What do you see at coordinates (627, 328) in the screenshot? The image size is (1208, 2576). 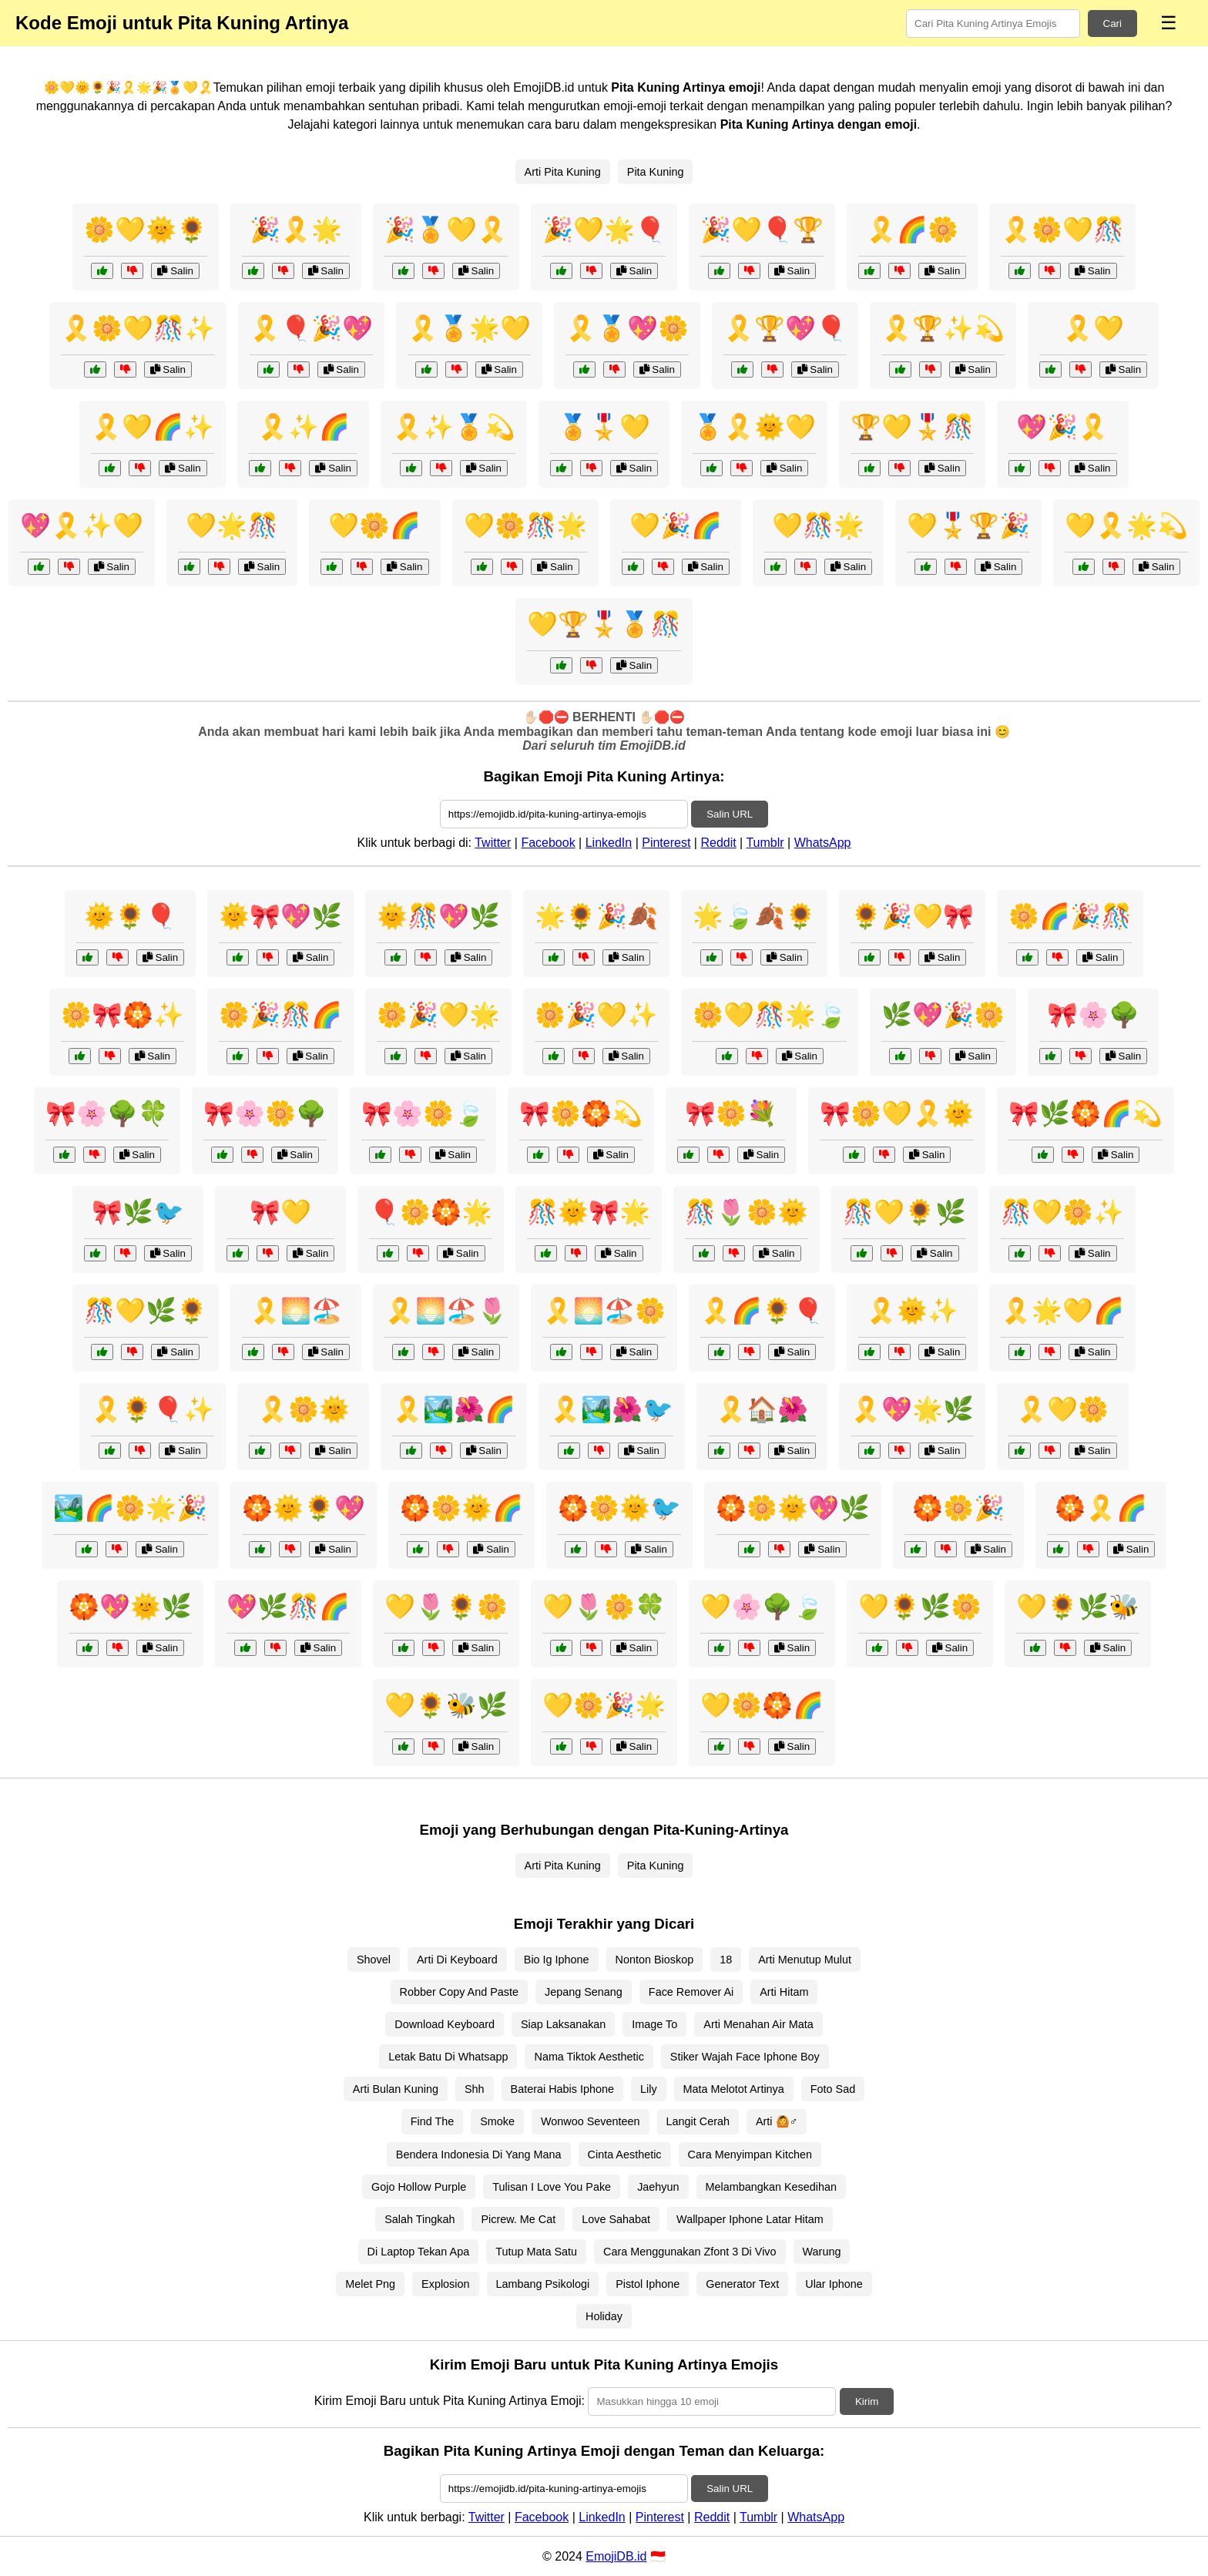 I see `🎗️🏅💖🌼` at bounding box center [627, 328].